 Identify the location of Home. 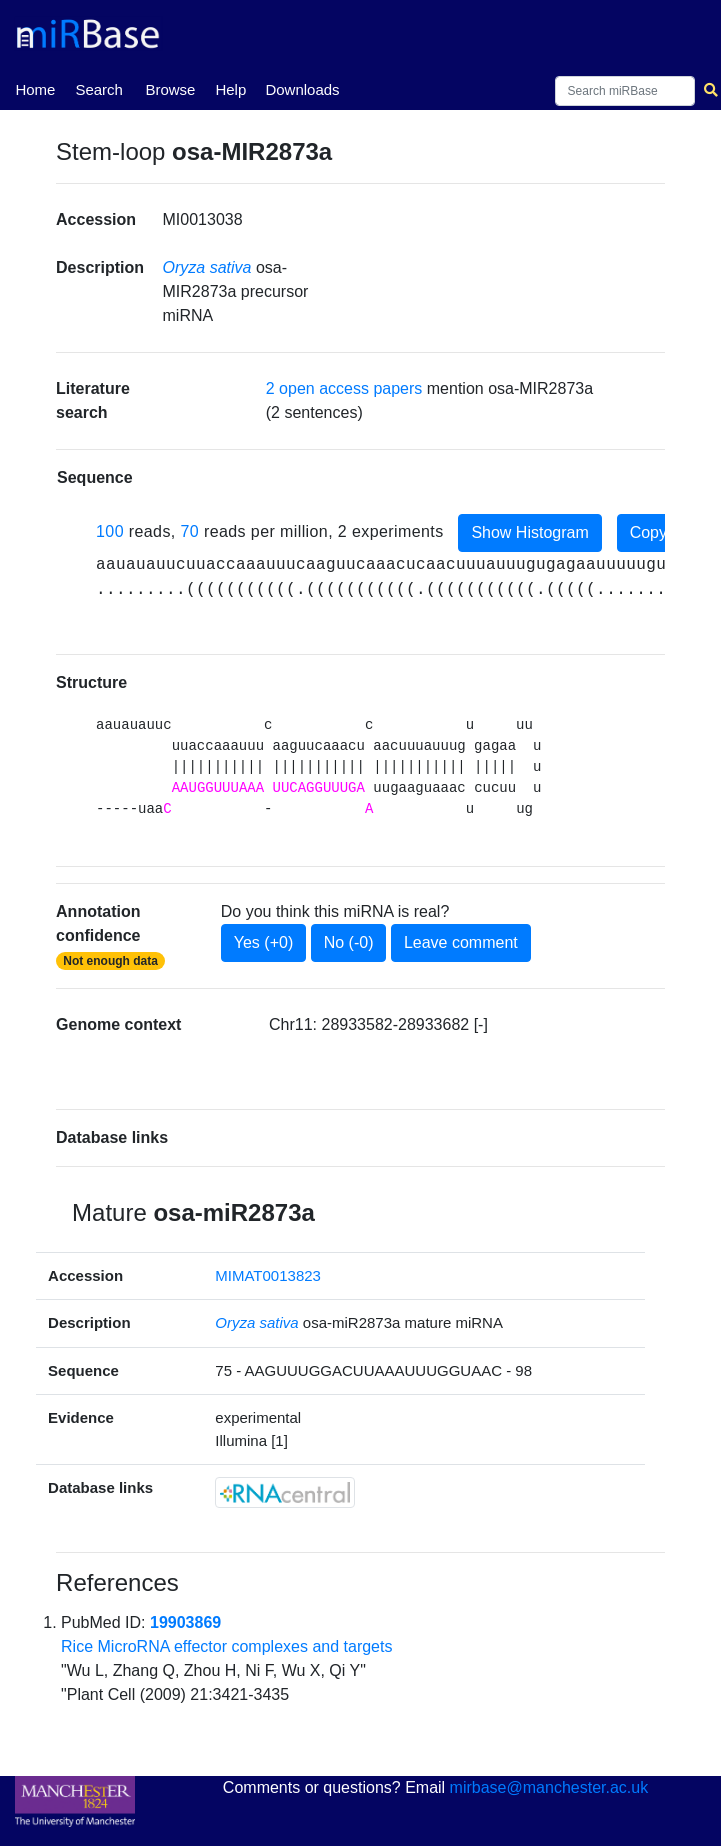
(35, 88).